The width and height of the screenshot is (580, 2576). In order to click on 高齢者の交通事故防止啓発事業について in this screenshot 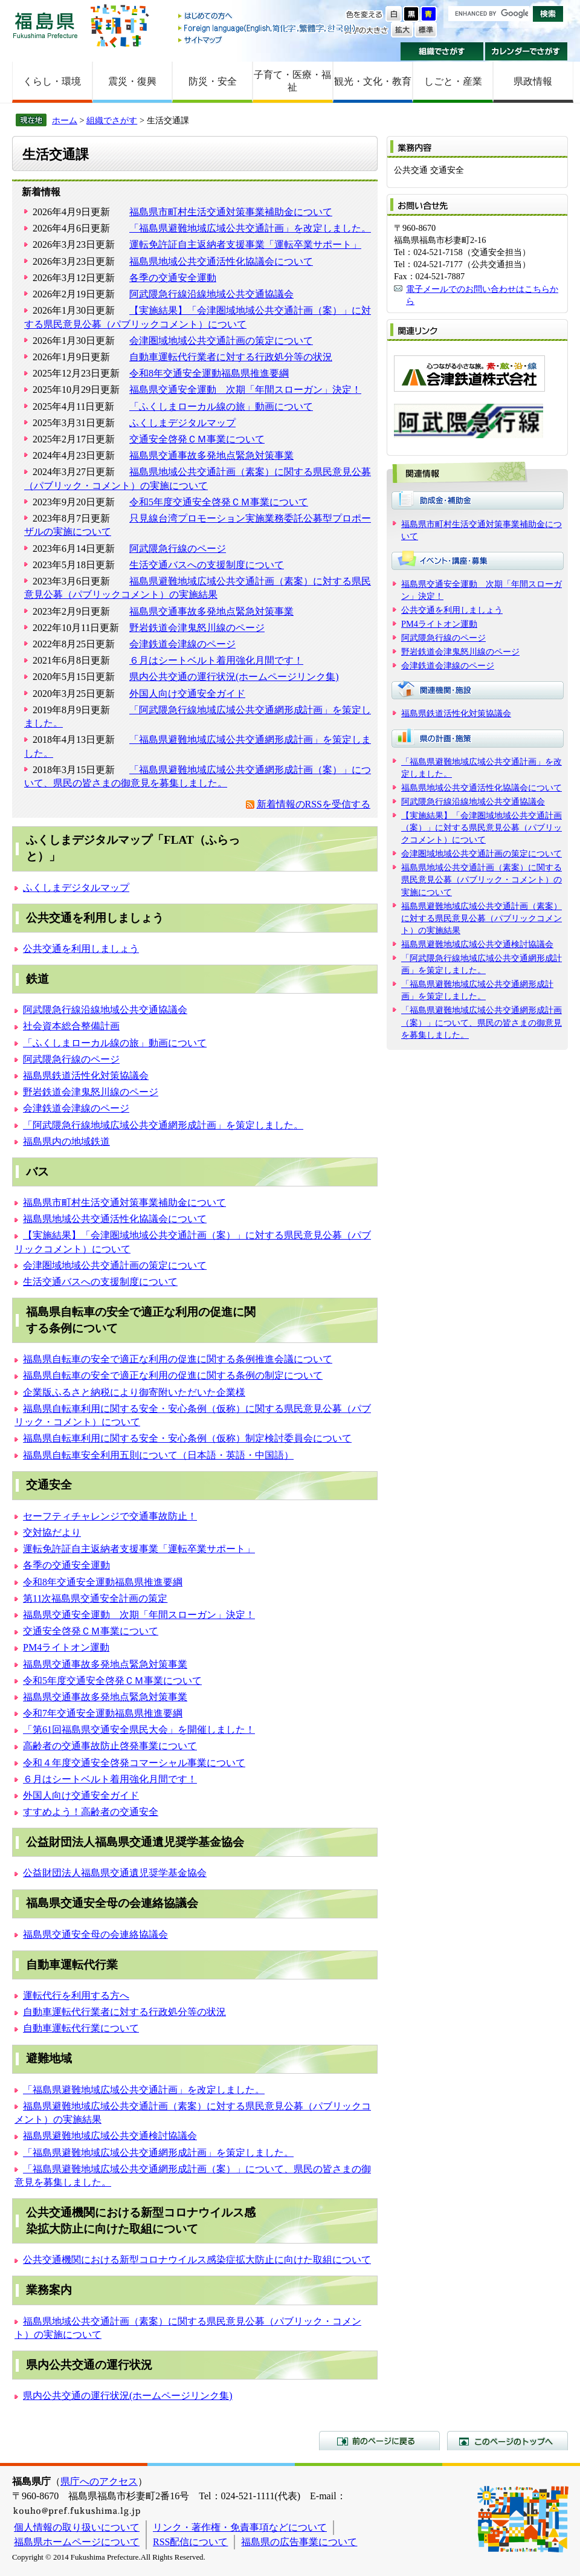, I will do `click(110, 1746)`.